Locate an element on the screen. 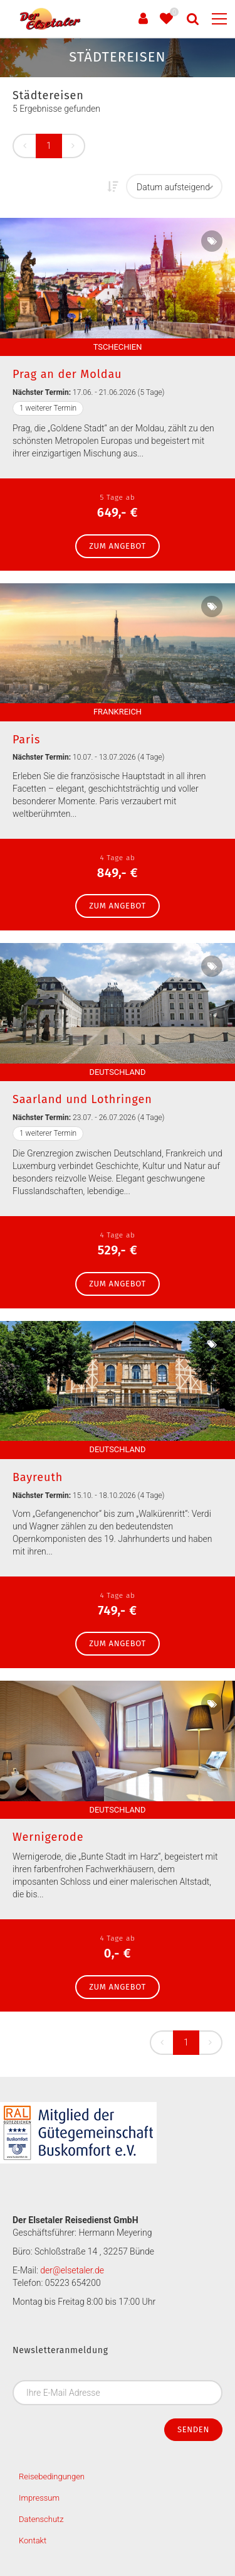 This screenshot has height=2576, width=235. der@elsetaler.de is located at coordinates (72, 2270).